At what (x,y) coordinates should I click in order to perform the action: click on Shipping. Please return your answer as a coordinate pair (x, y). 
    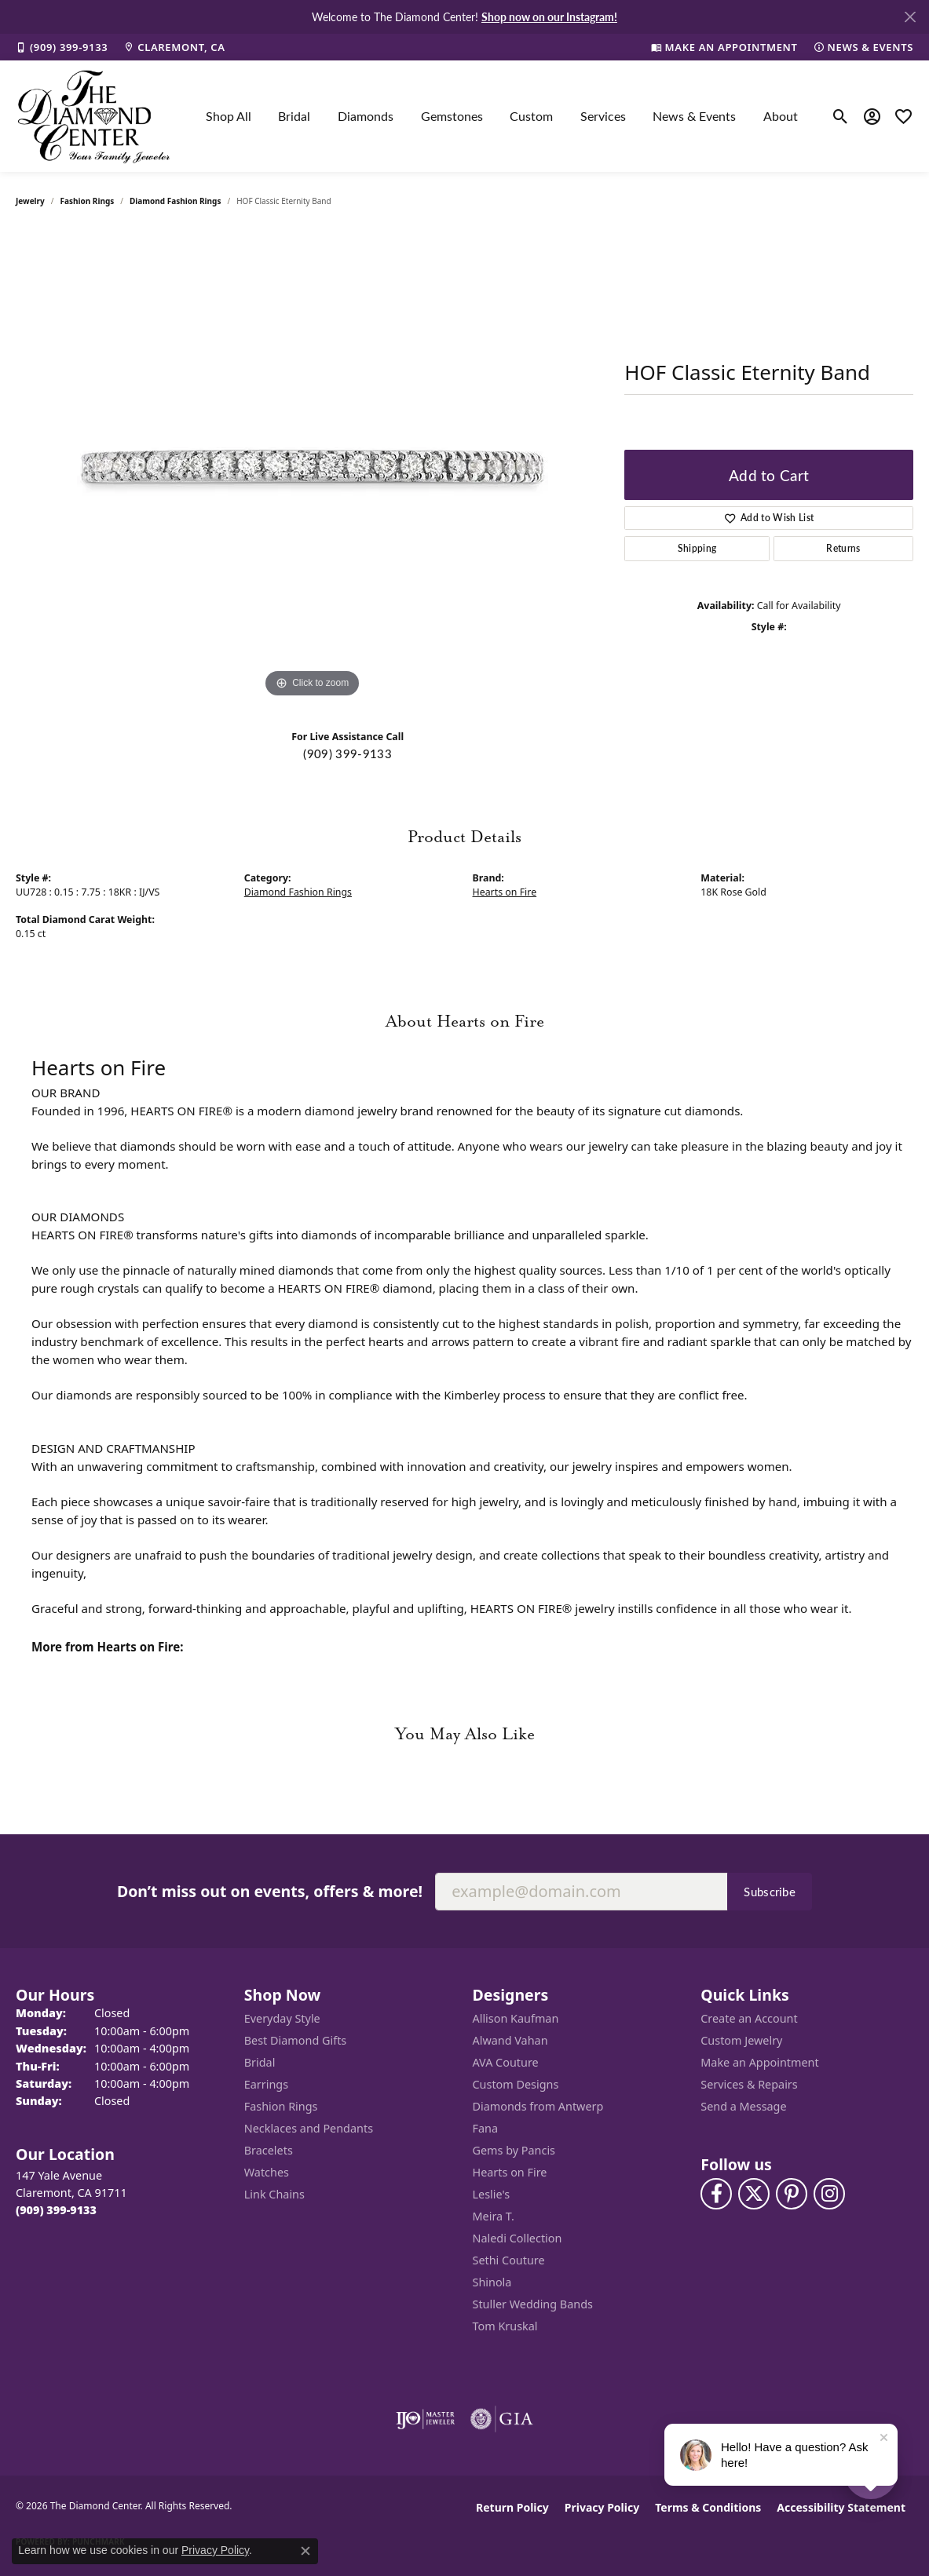
    Looking at the image, I should click on (697, 548).